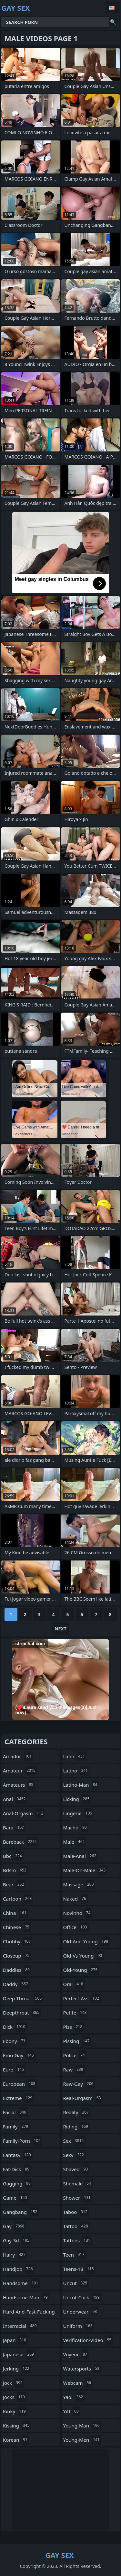 The width and height of the screenshot is (121, 2576). What do you see at coordinates (16, 1984) in the screenshot?
I see `daddy` at bounding box center [16, 1984].